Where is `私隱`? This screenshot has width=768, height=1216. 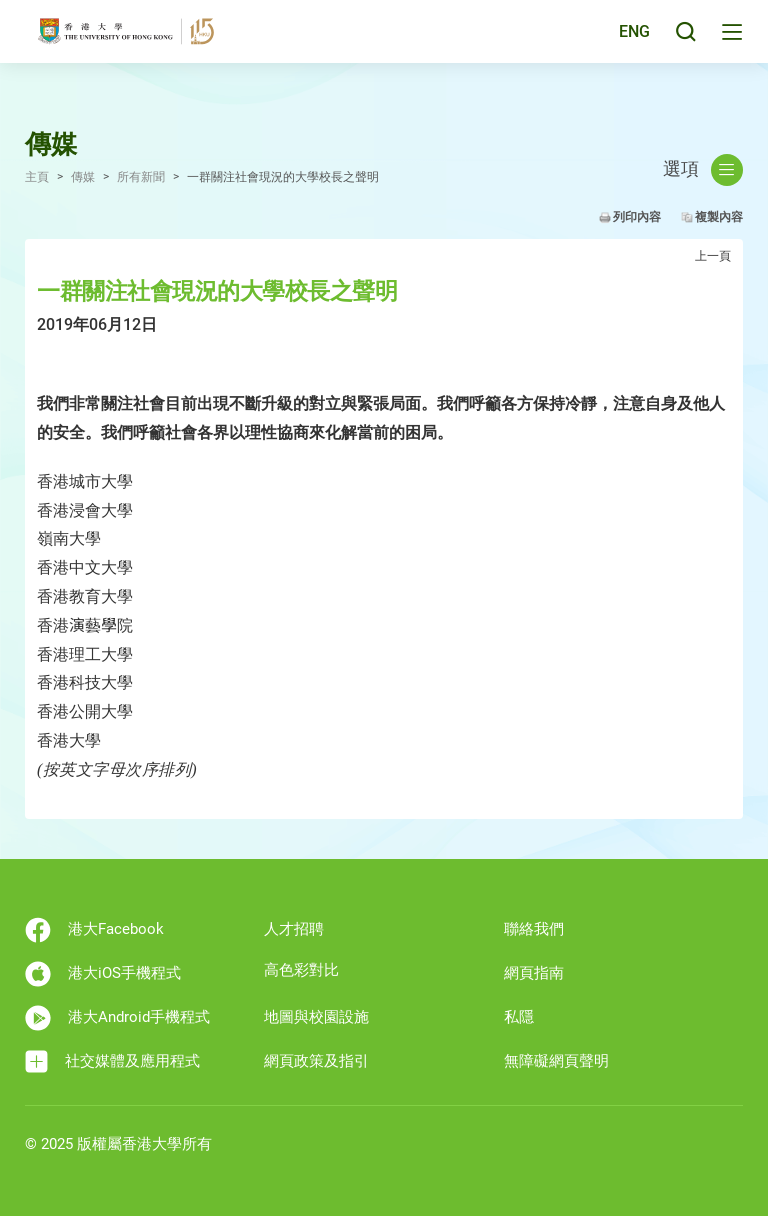 私隱 is located at coordinates (519, 1017).